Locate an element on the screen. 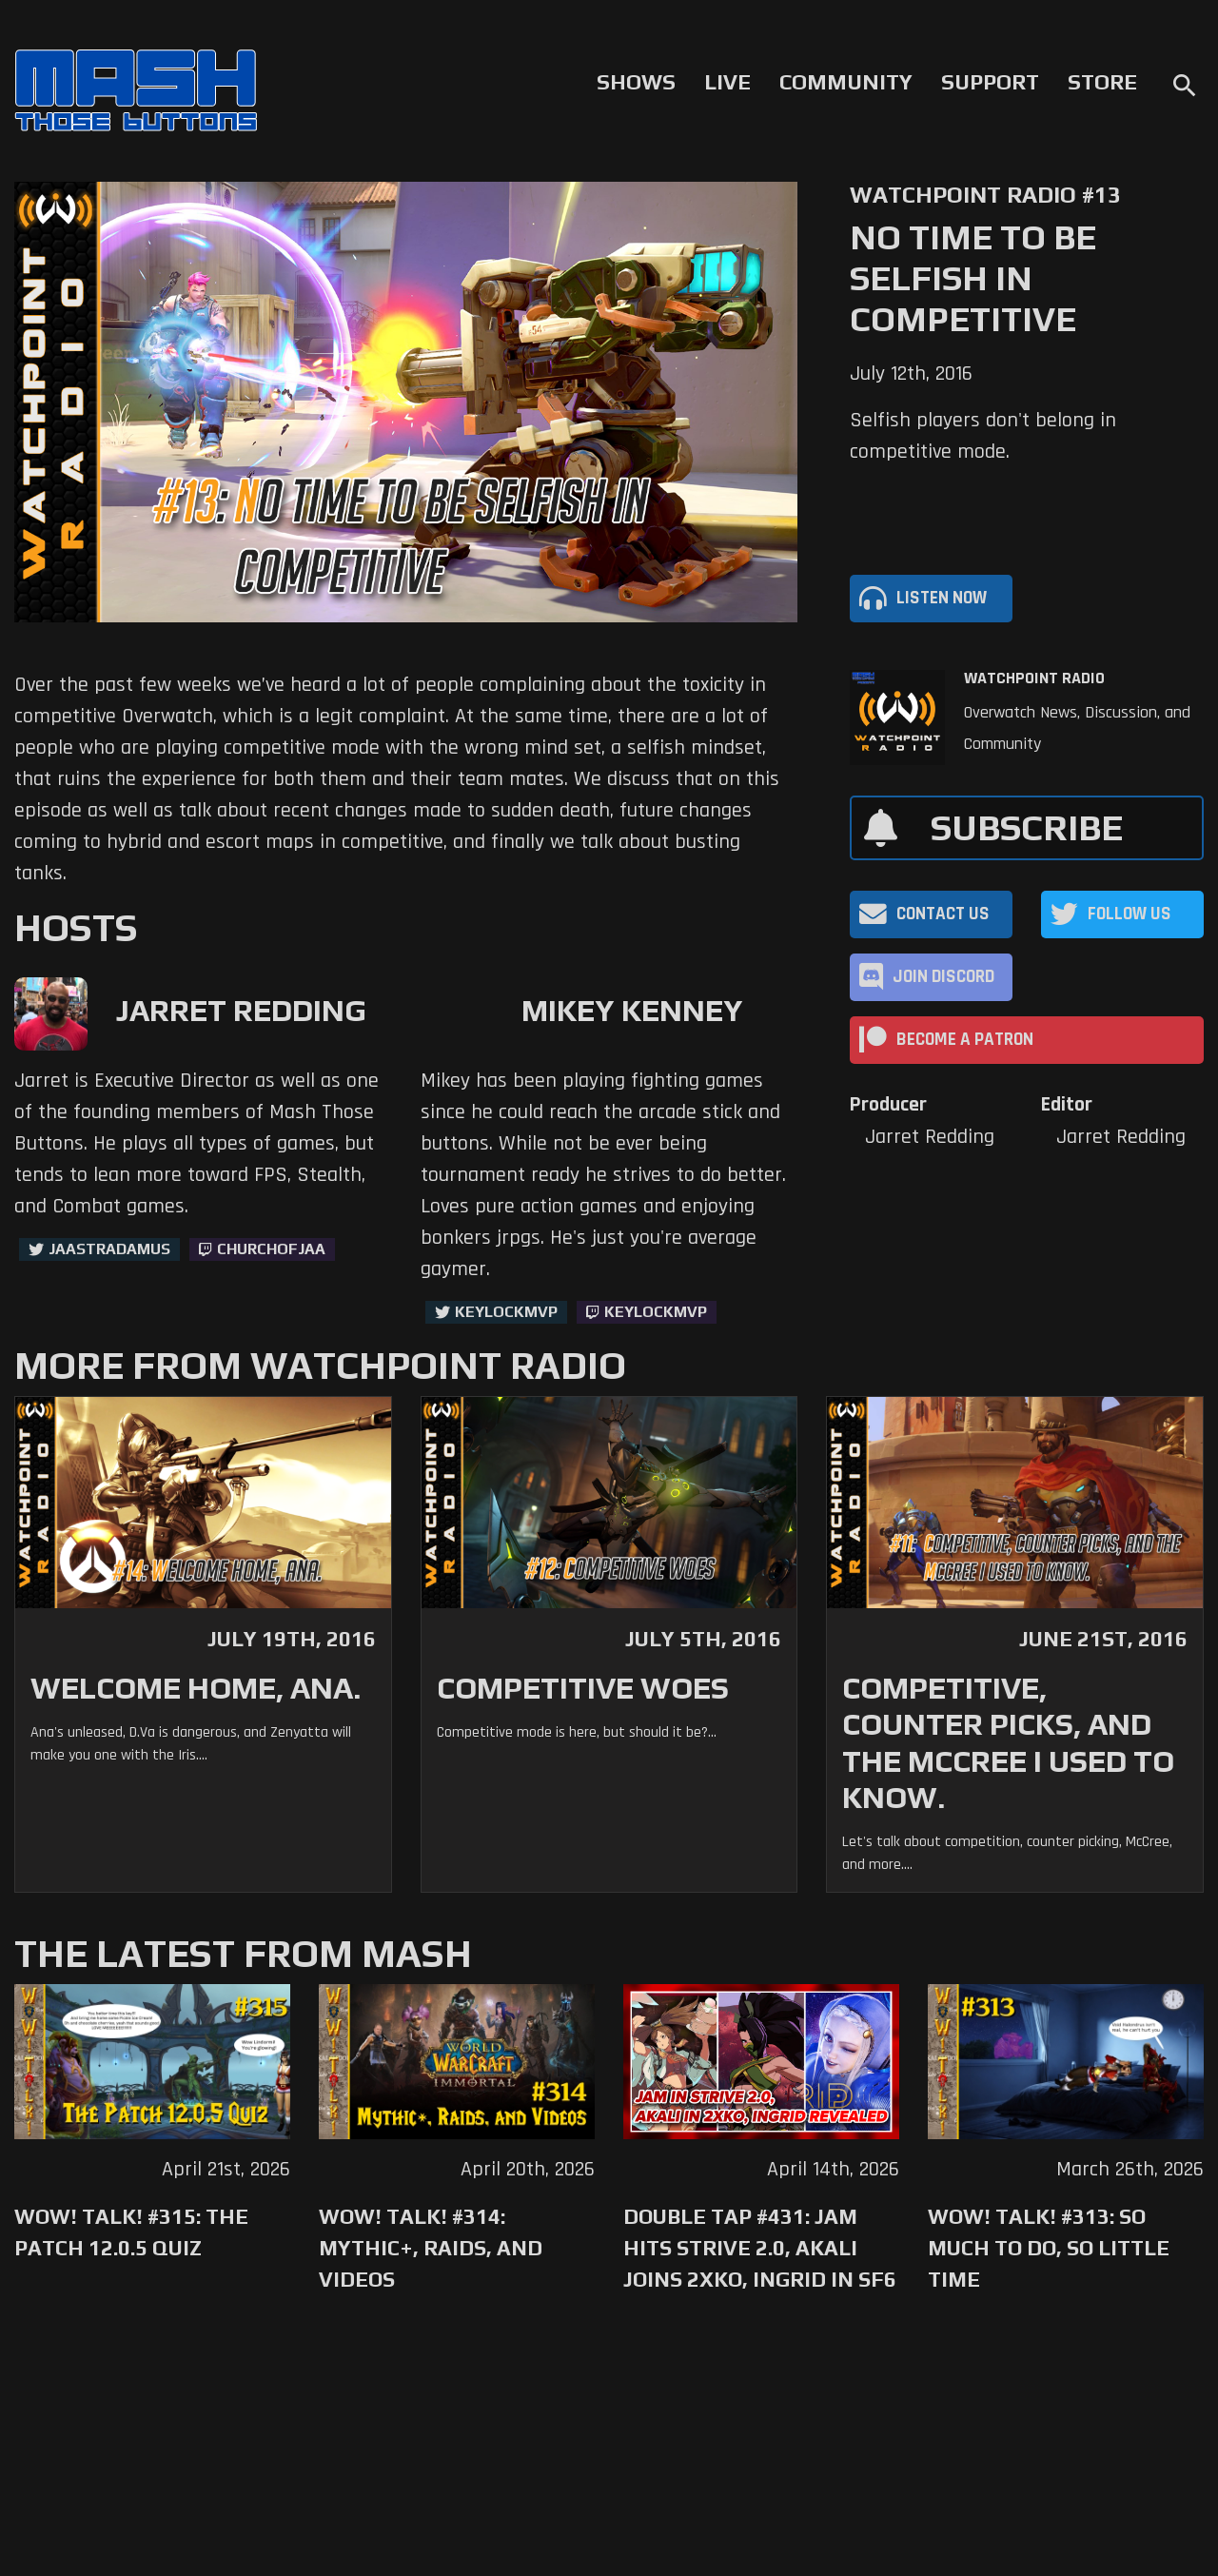 The width and height of the screenshot is (1218, 2576). Support is located at coordinates (990, 81).